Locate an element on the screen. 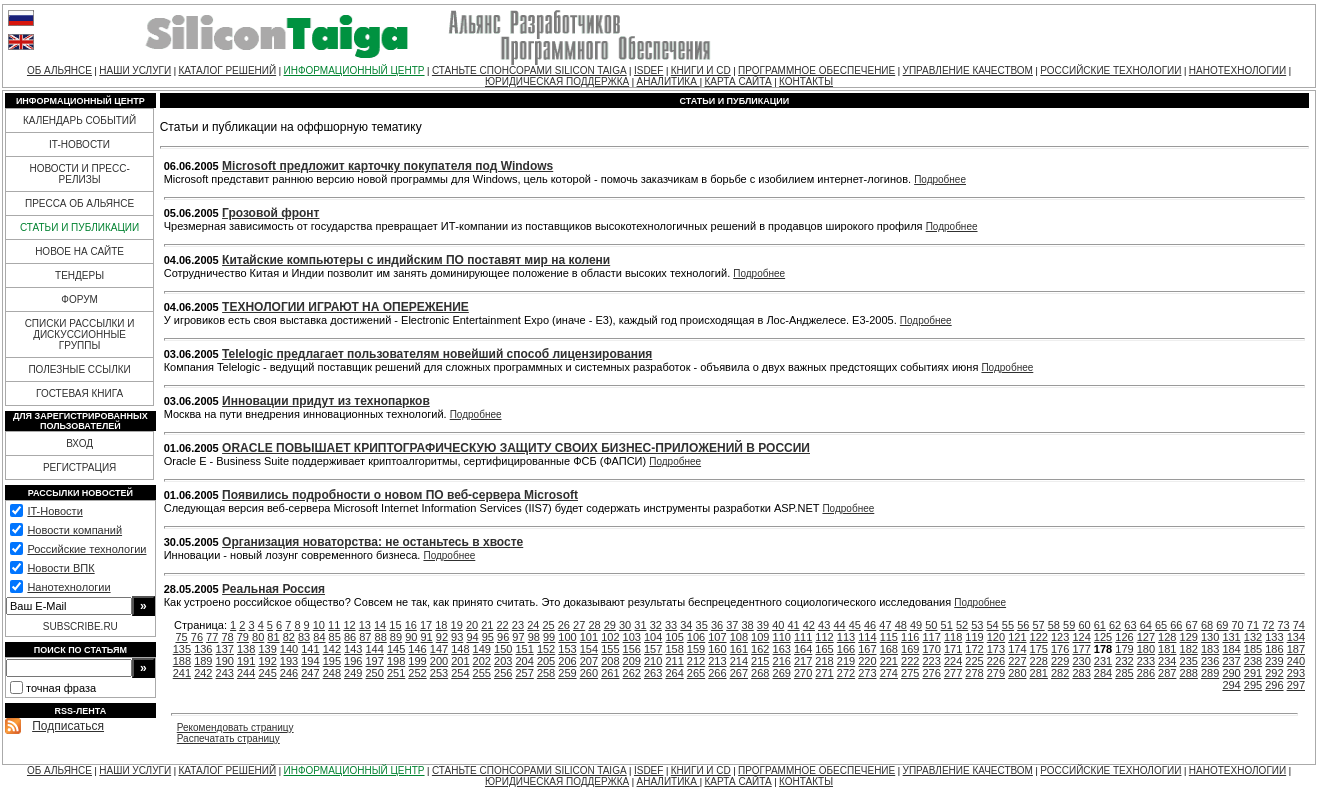 This screenshot has width=1318, height=809. 63 is located at coordinates (1130, 625).